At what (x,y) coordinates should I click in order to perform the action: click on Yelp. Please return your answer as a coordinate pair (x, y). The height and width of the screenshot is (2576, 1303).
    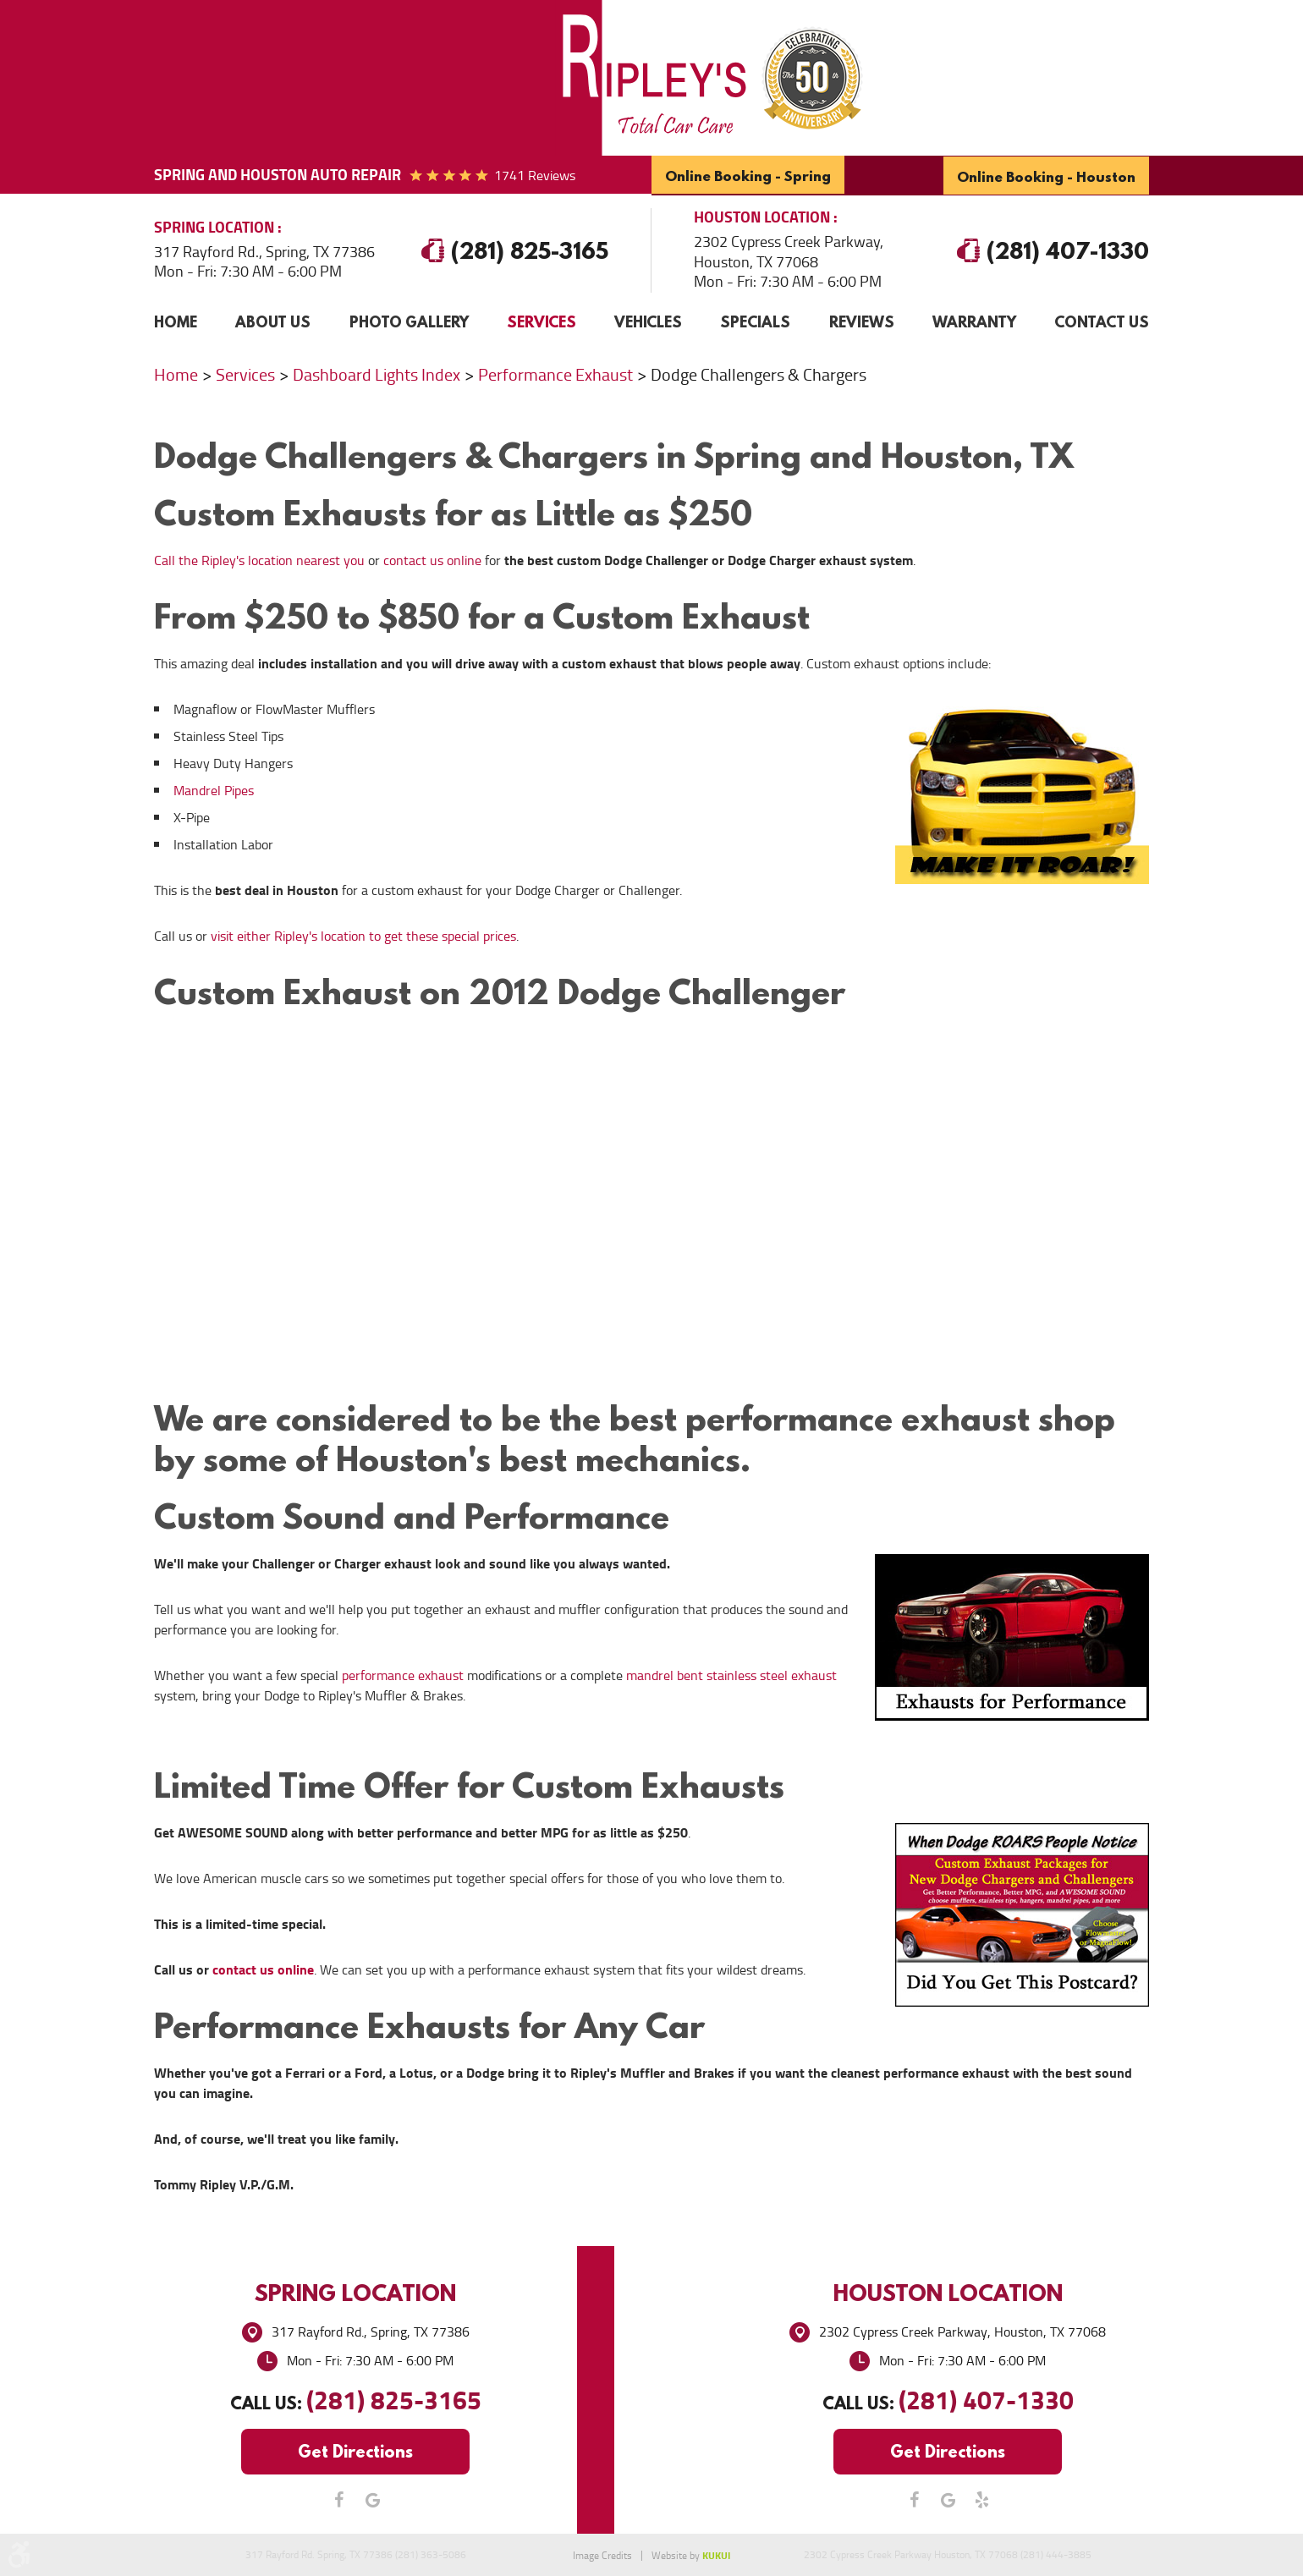
    Looking at the image, I should click on (981, 2499).